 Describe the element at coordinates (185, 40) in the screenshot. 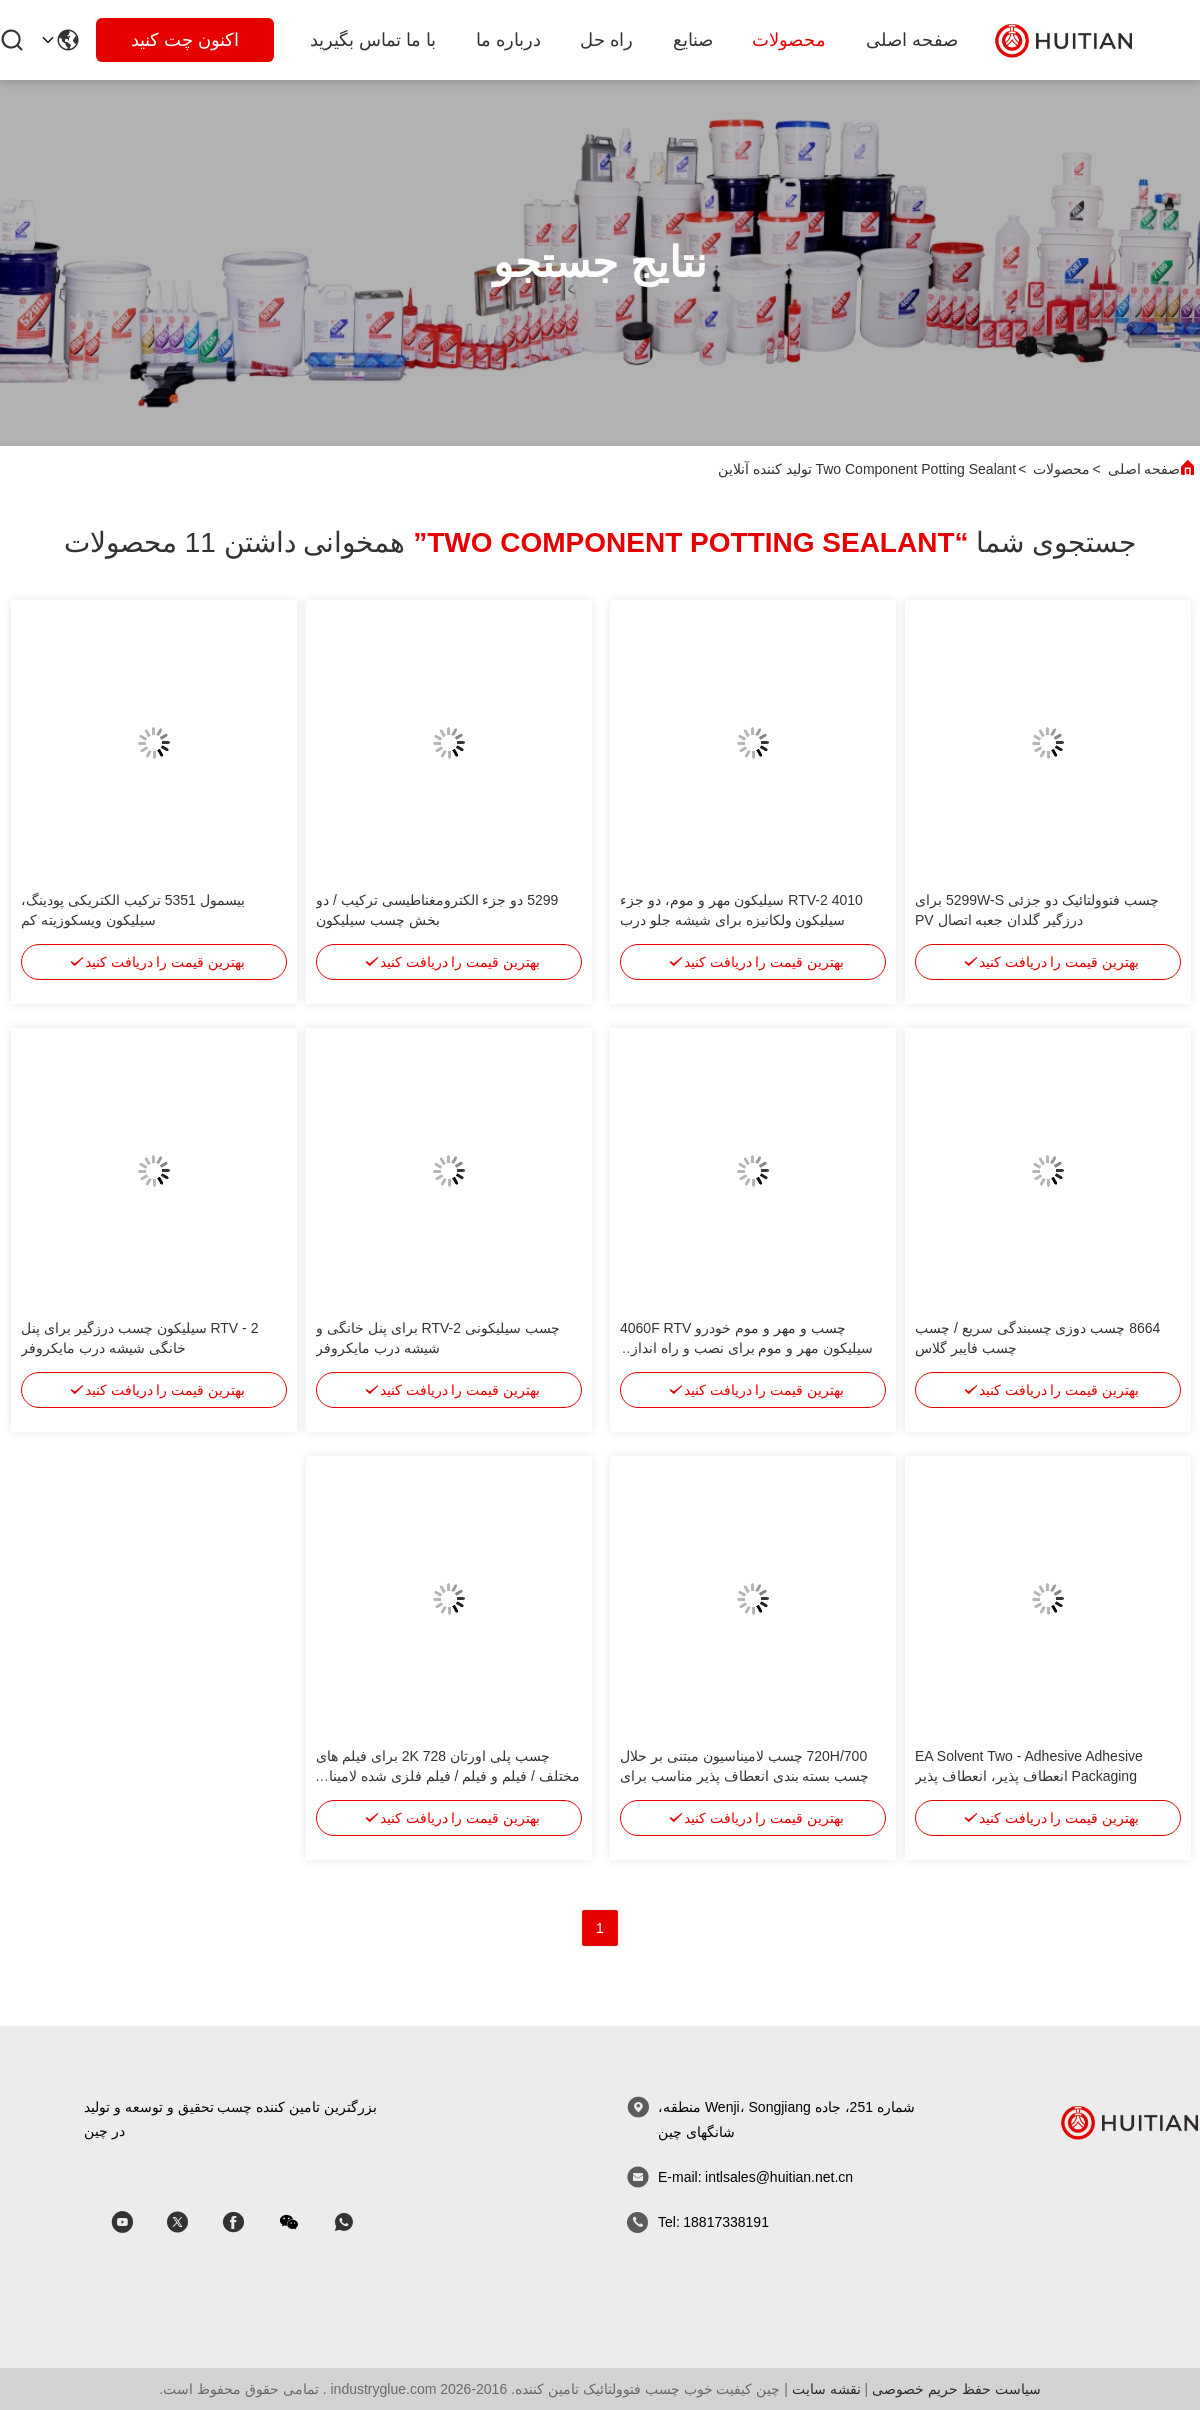

I see `اکنون چت کنید` at that location.